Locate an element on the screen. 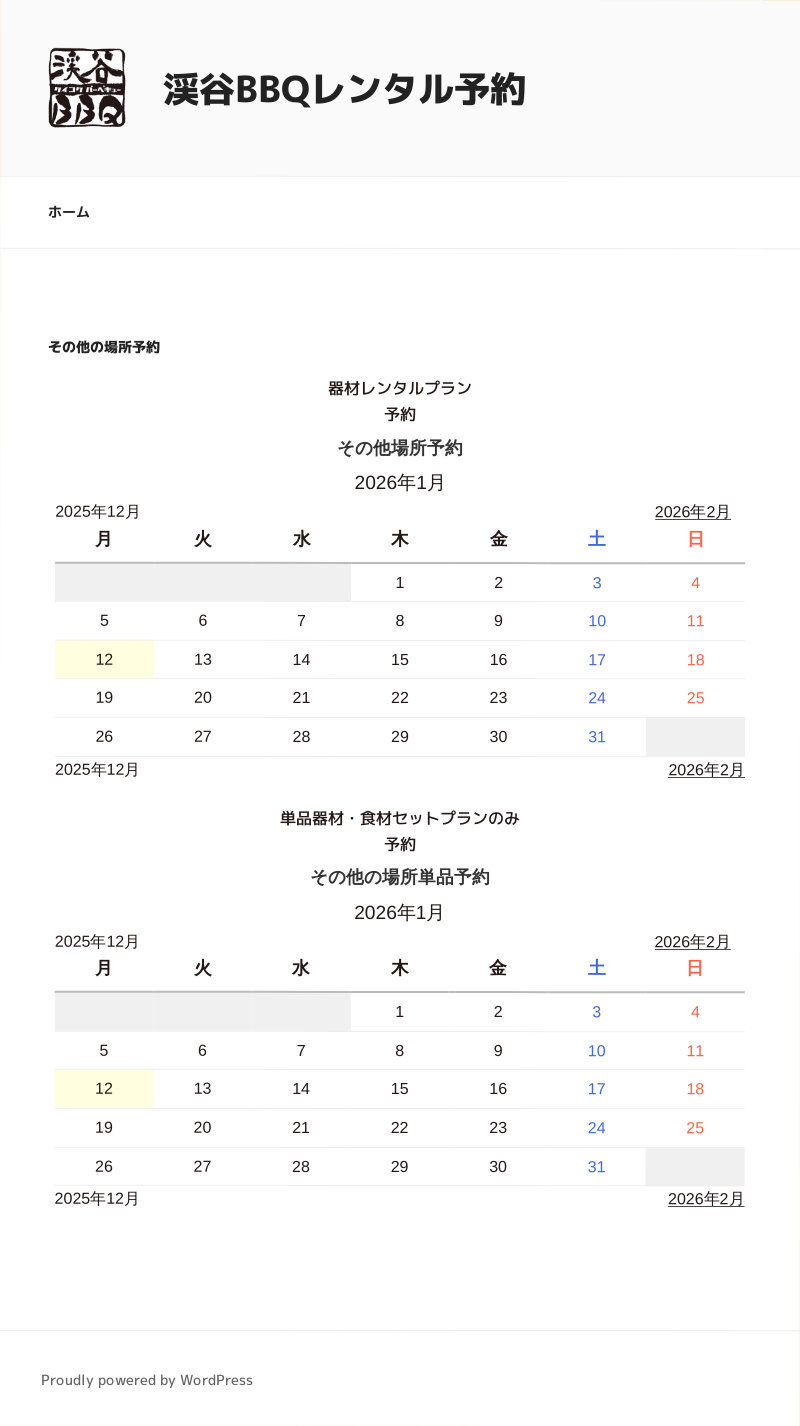  渓谷BBQレンタル予約 is located at coordinates (344, 87).